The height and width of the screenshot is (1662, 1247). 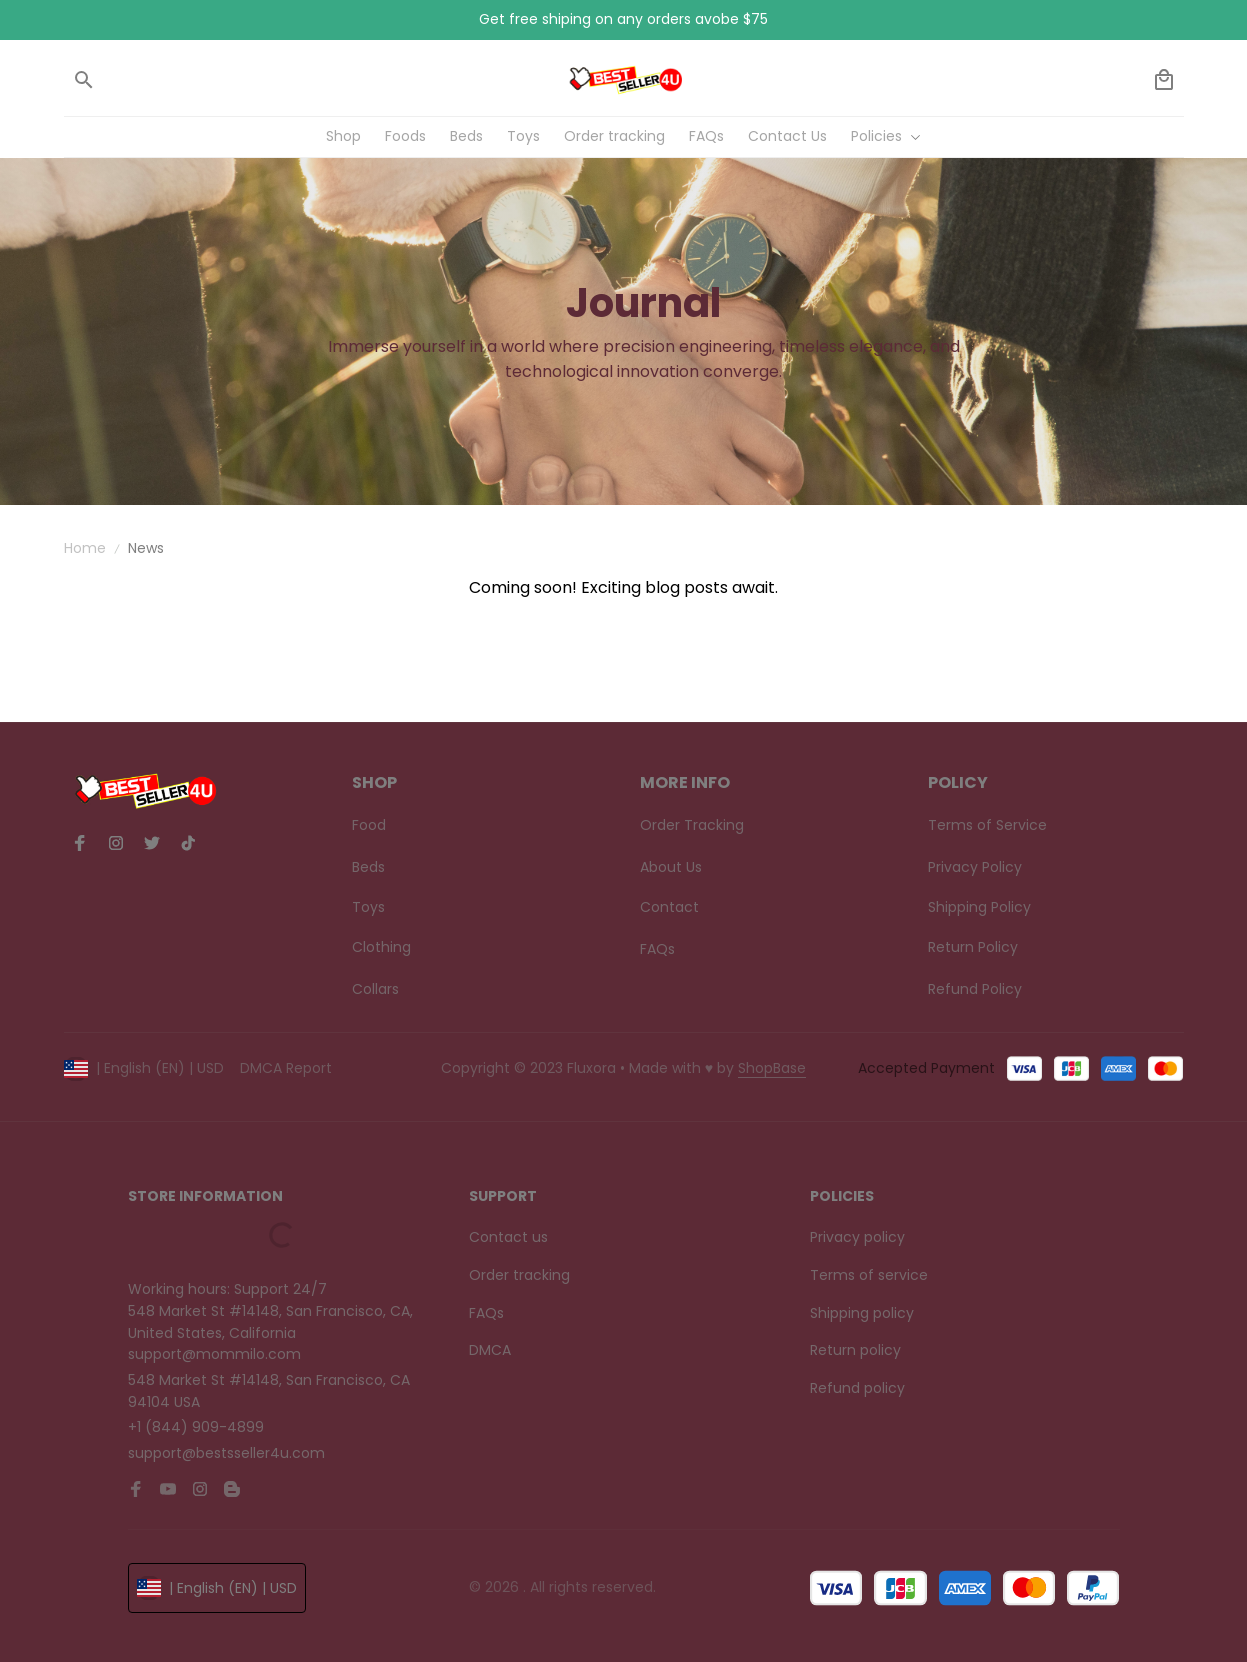 What do you see at coordinates (508, 1237) in the screenshot?
I see `Contact us` at bounding box center [508, 1237].